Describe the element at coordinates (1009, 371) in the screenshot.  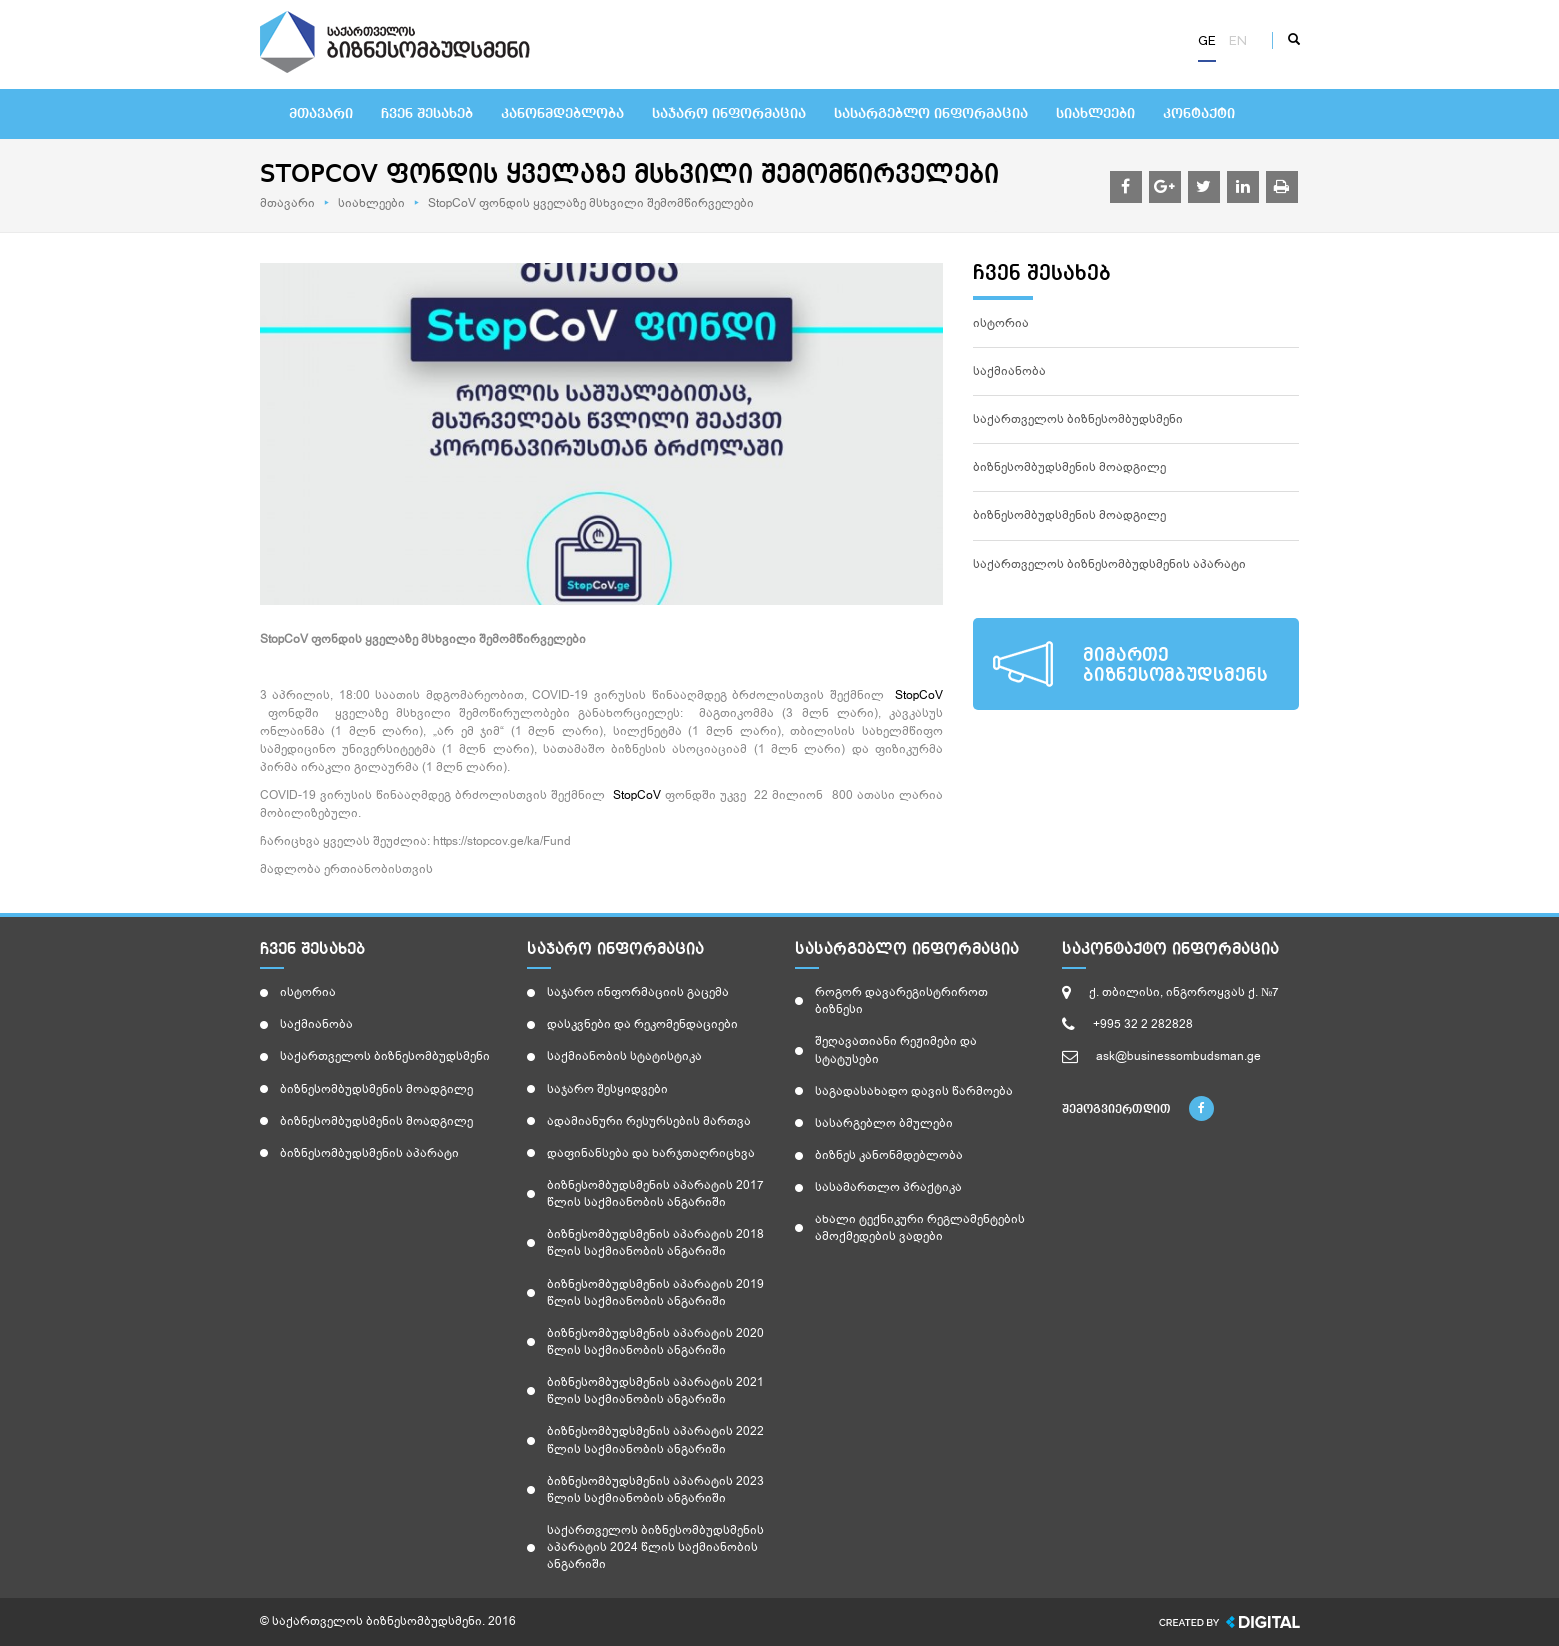
I see `საქმიანობა` at that location.